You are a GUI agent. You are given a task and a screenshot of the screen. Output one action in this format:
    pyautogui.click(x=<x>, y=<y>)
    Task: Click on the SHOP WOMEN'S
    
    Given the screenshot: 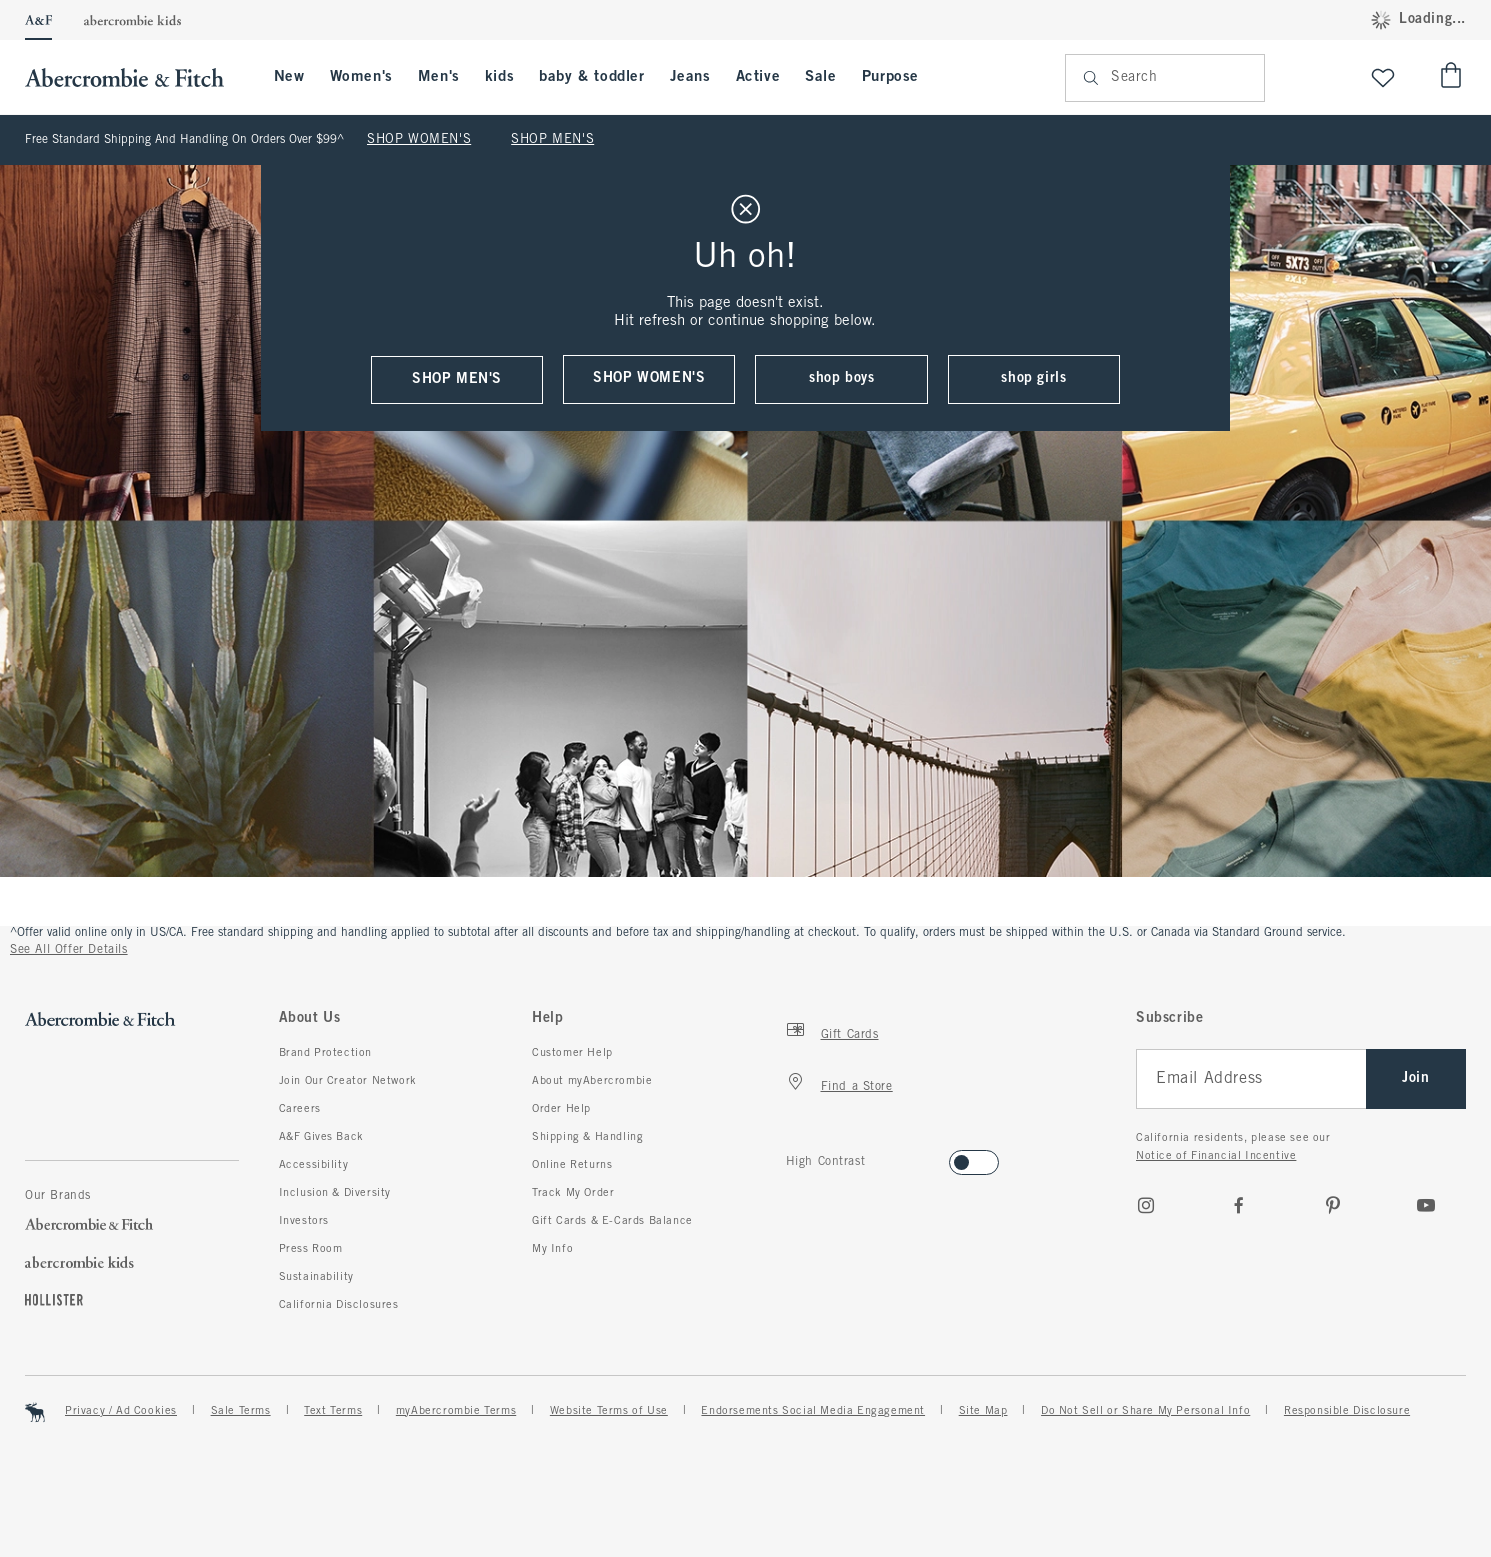 What is the action you would take?
    pyautogui.click(x=419, y=140)
    